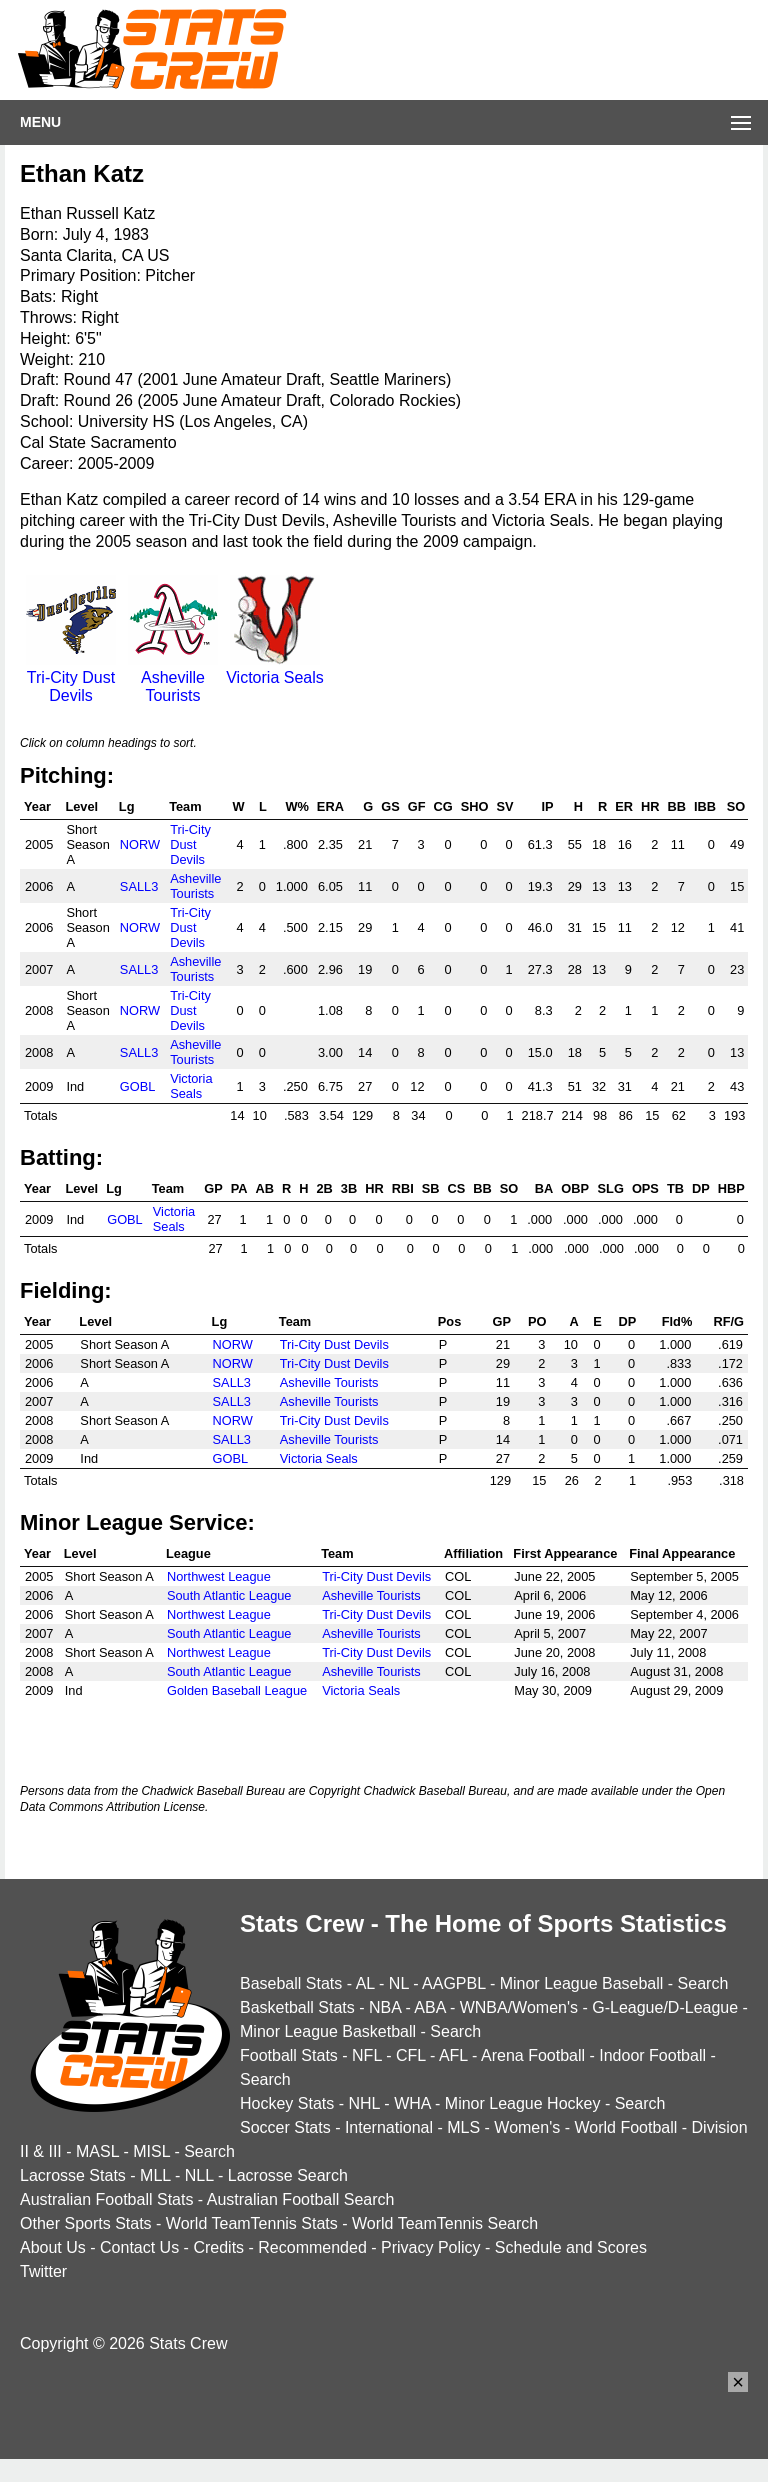  Describe the element at coordinates (325, 1188) in the screenshot. I see `2B` at that location.